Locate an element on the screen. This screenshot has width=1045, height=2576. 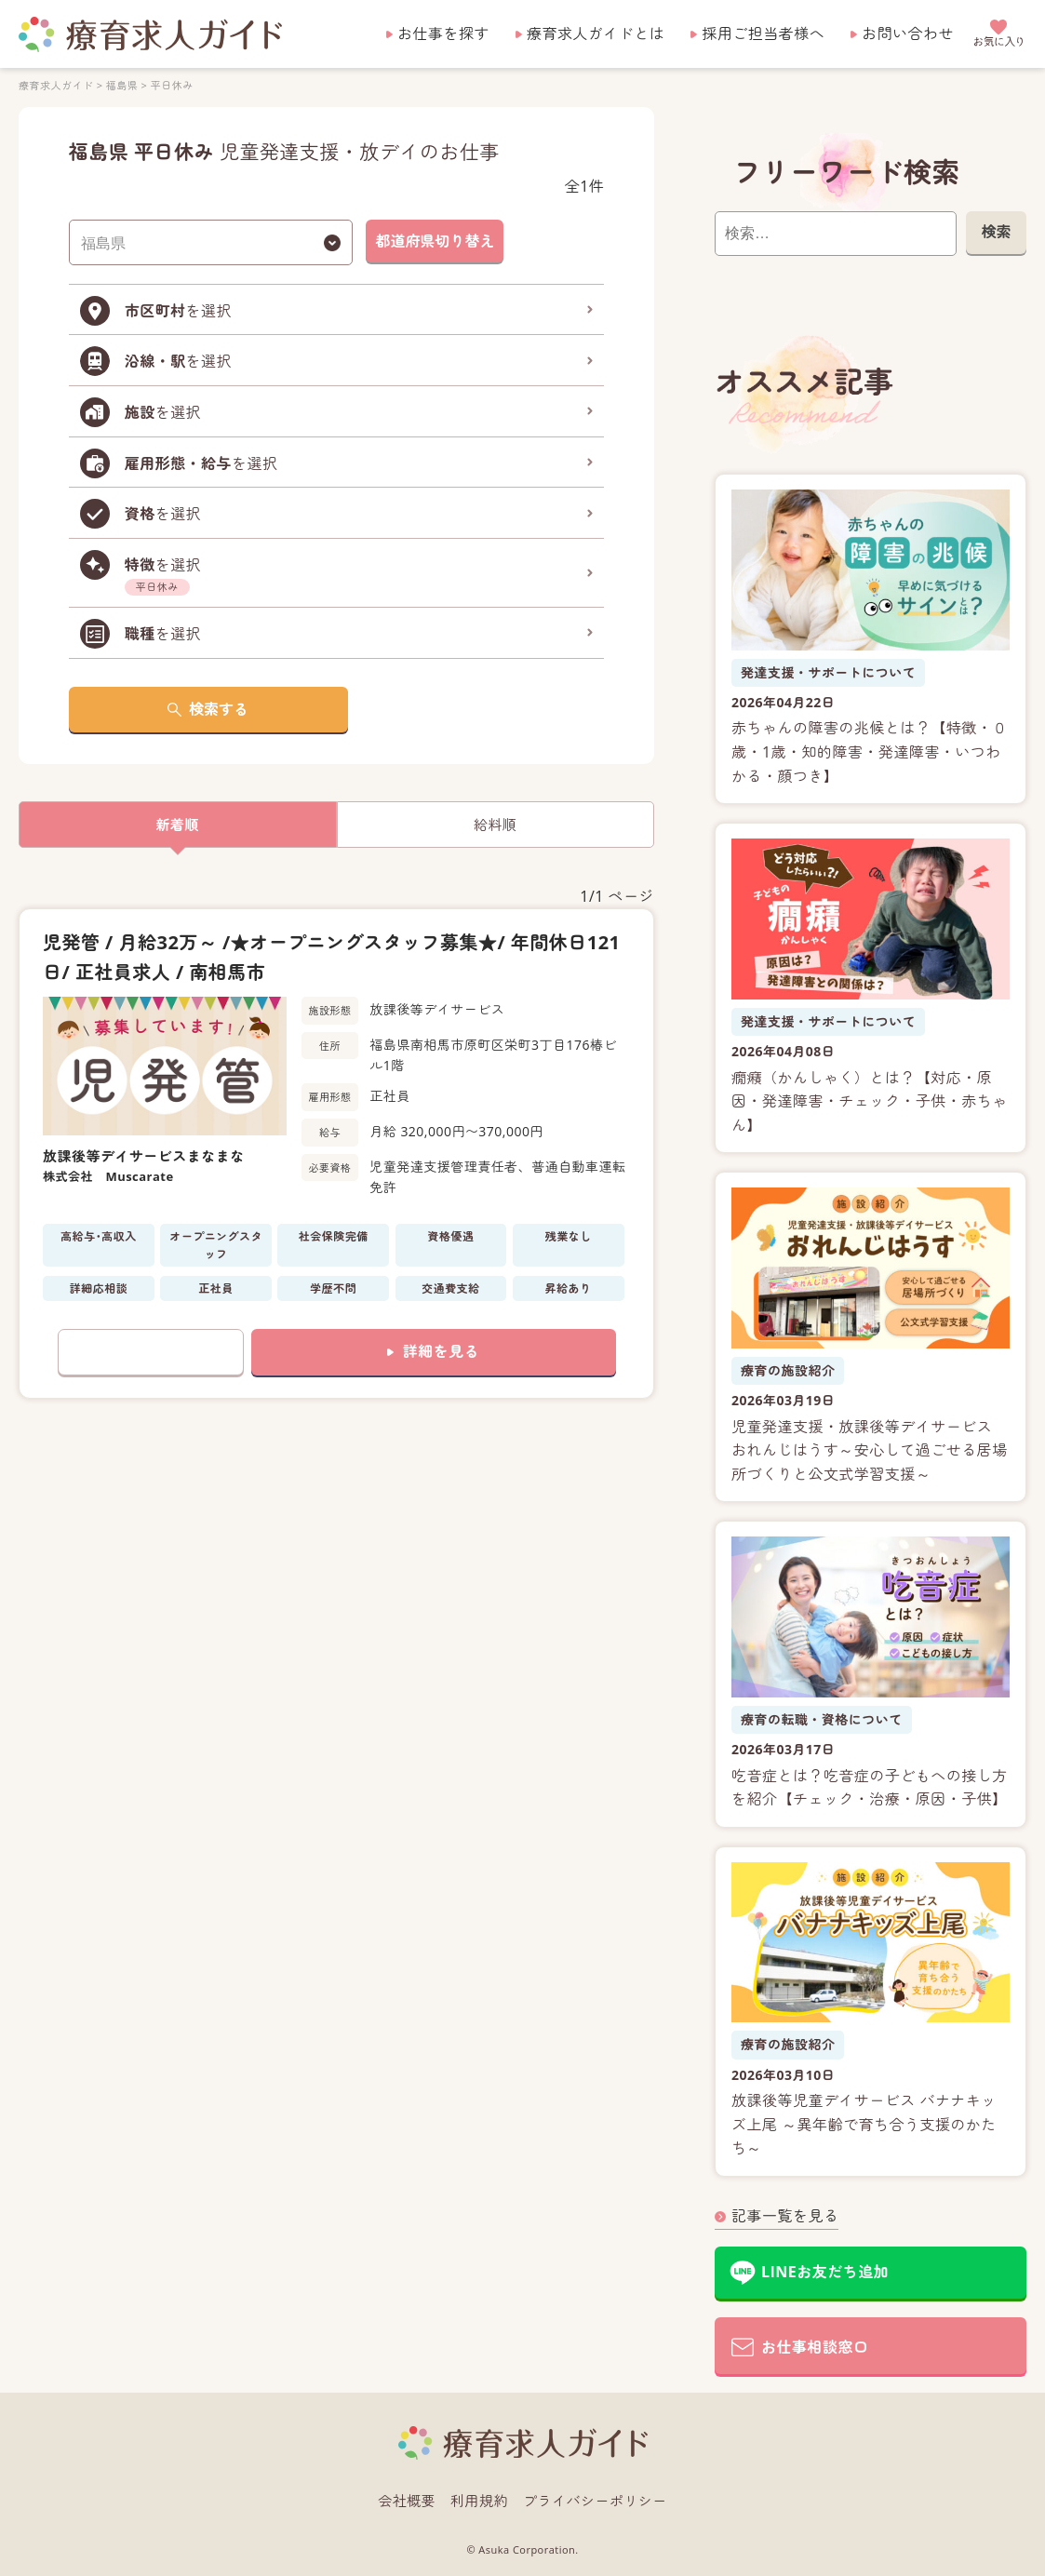
都道府県切り替え is located at coordinates (434, 241).